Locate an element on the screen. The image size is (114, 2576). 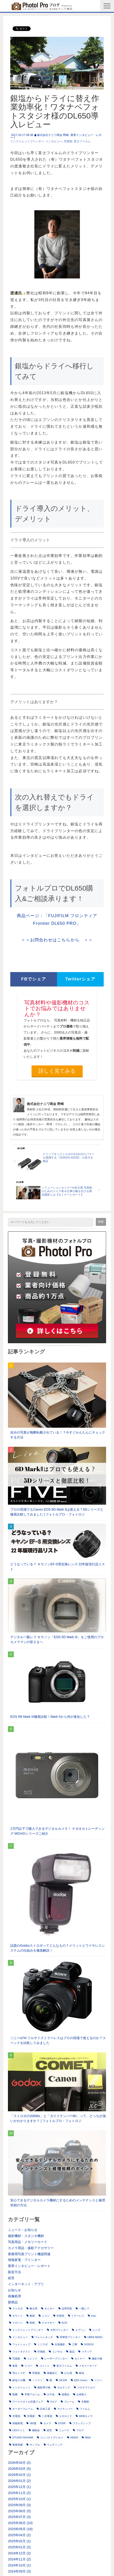
証明写真 is located at coordinates (65, 2308).